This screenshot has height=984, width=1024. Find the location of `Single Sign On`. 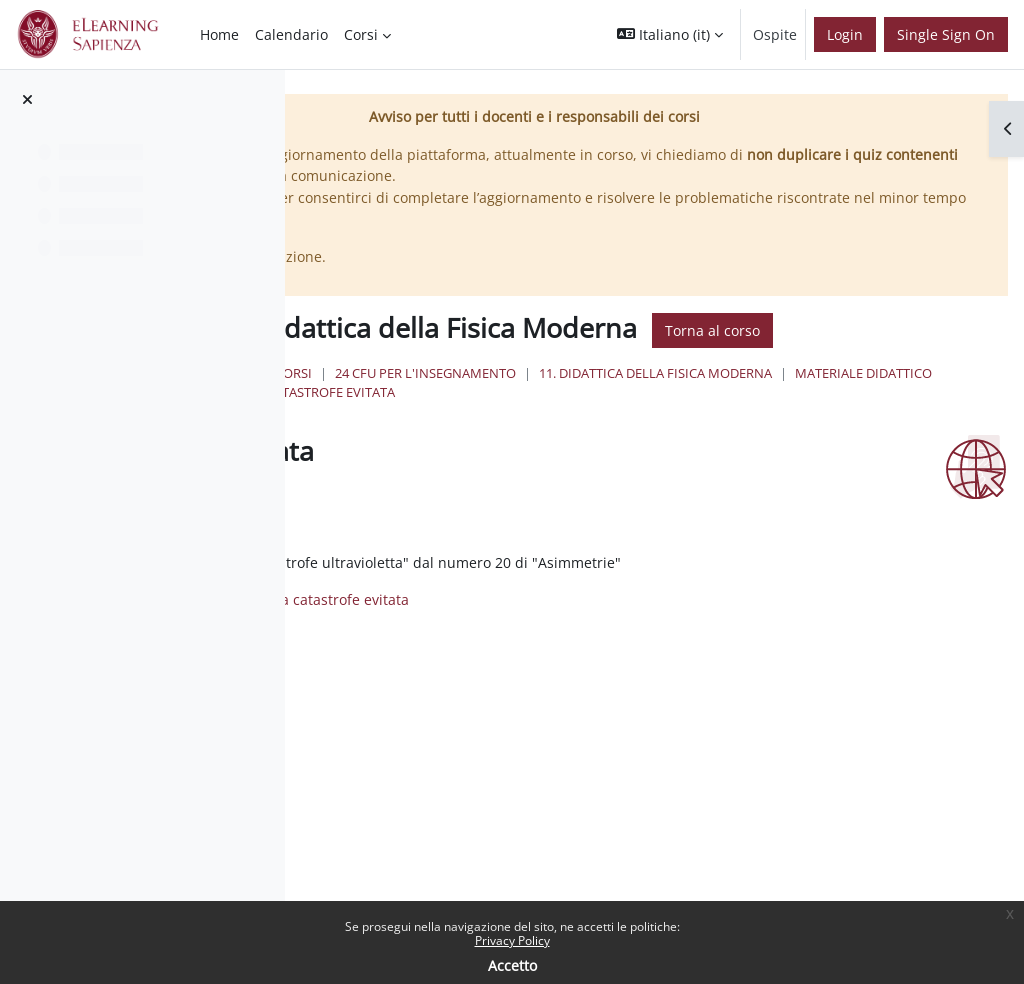

Single Sign On is located at coordinates (946, 34).